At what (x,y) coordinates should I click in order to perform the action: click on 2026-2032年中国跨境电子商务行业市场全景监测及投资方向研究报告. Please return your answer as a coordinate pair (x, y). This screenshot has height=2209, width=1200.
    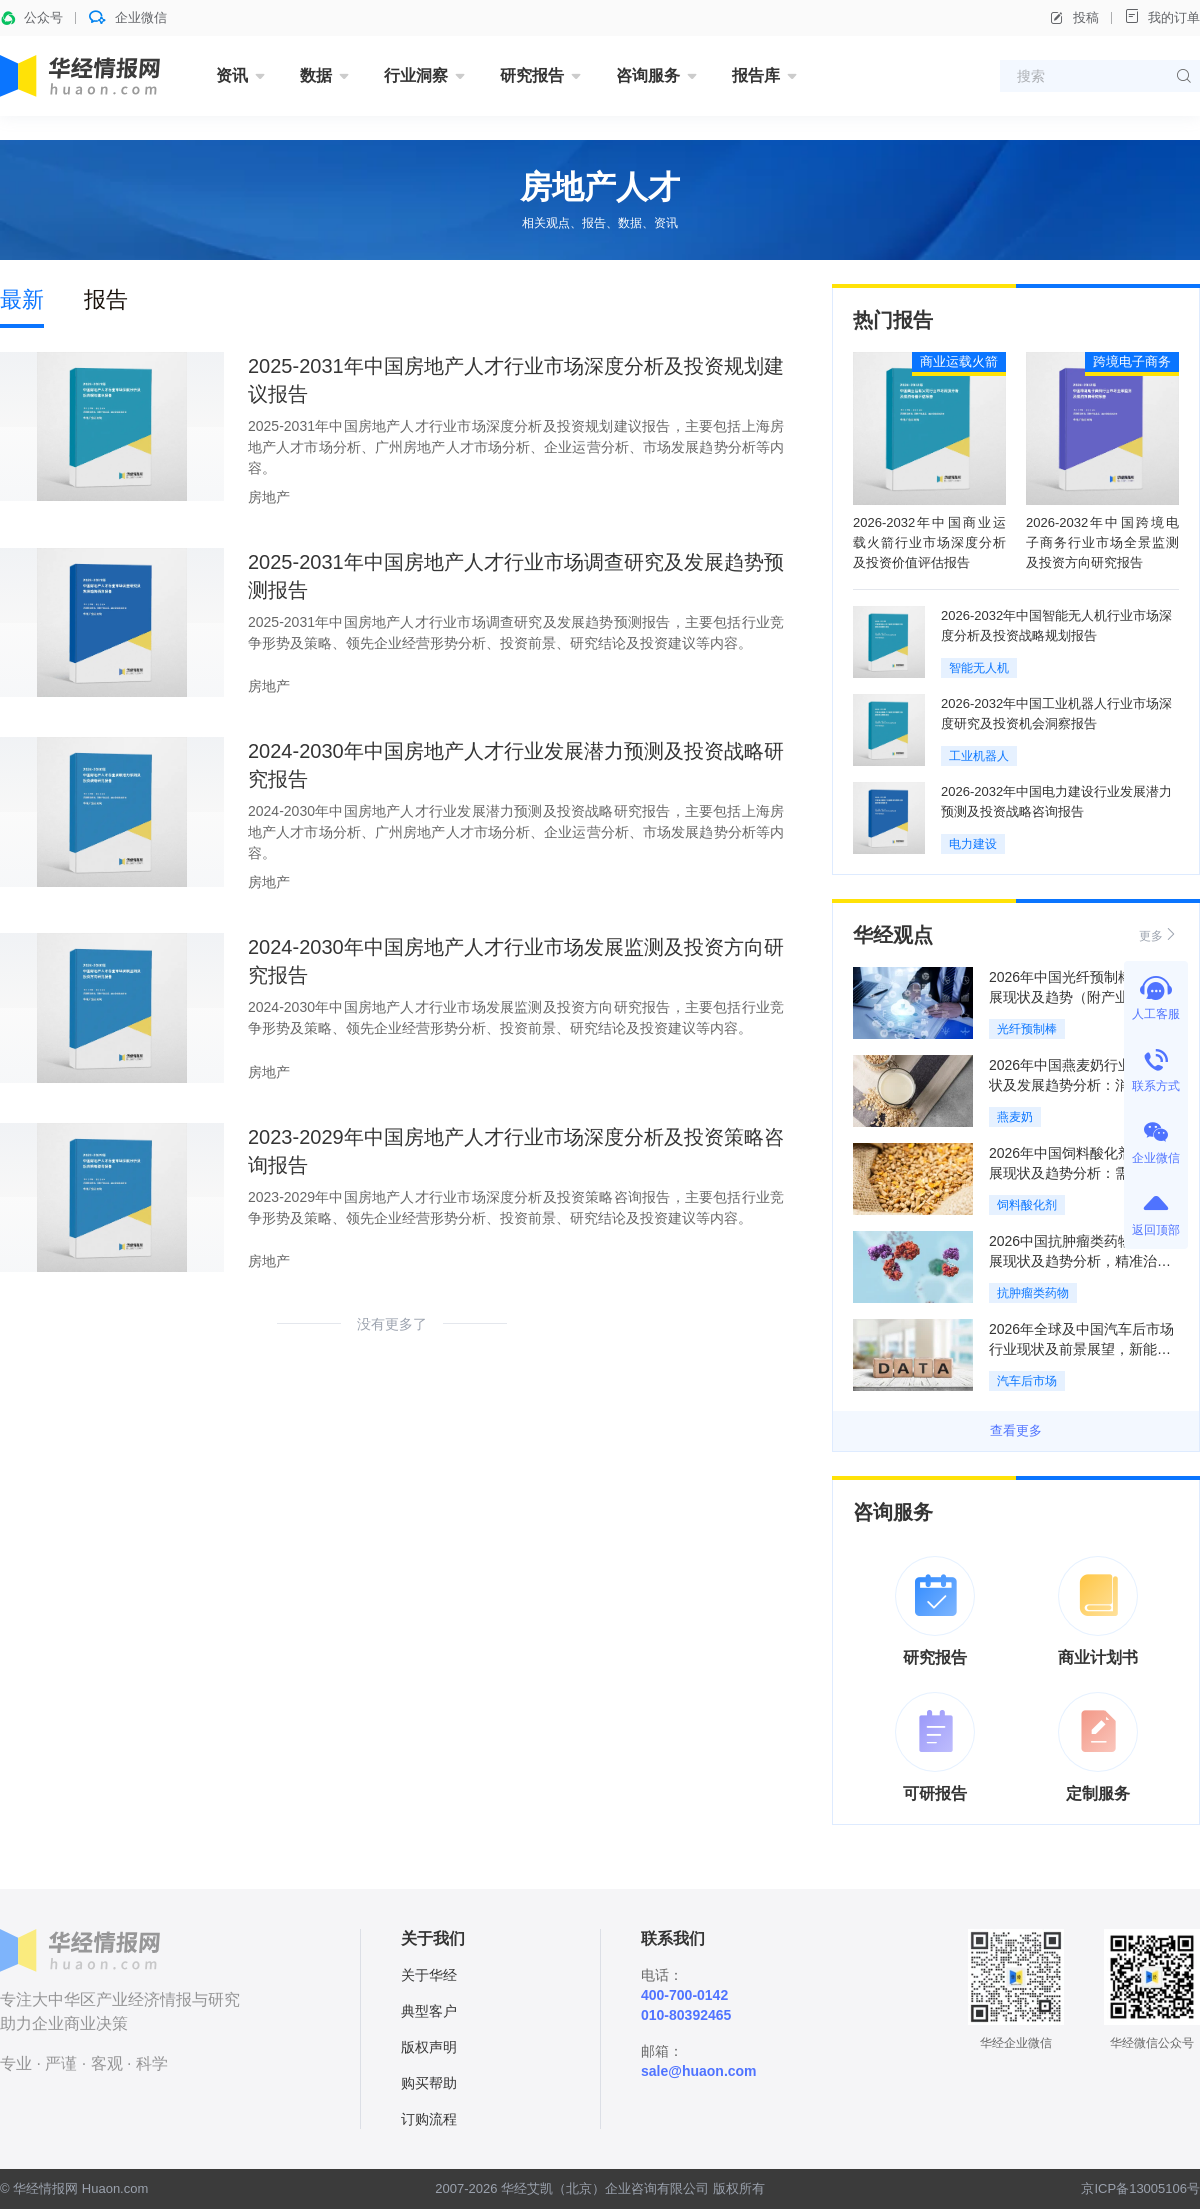
    Looking at the image, I should click on (1102, 542).